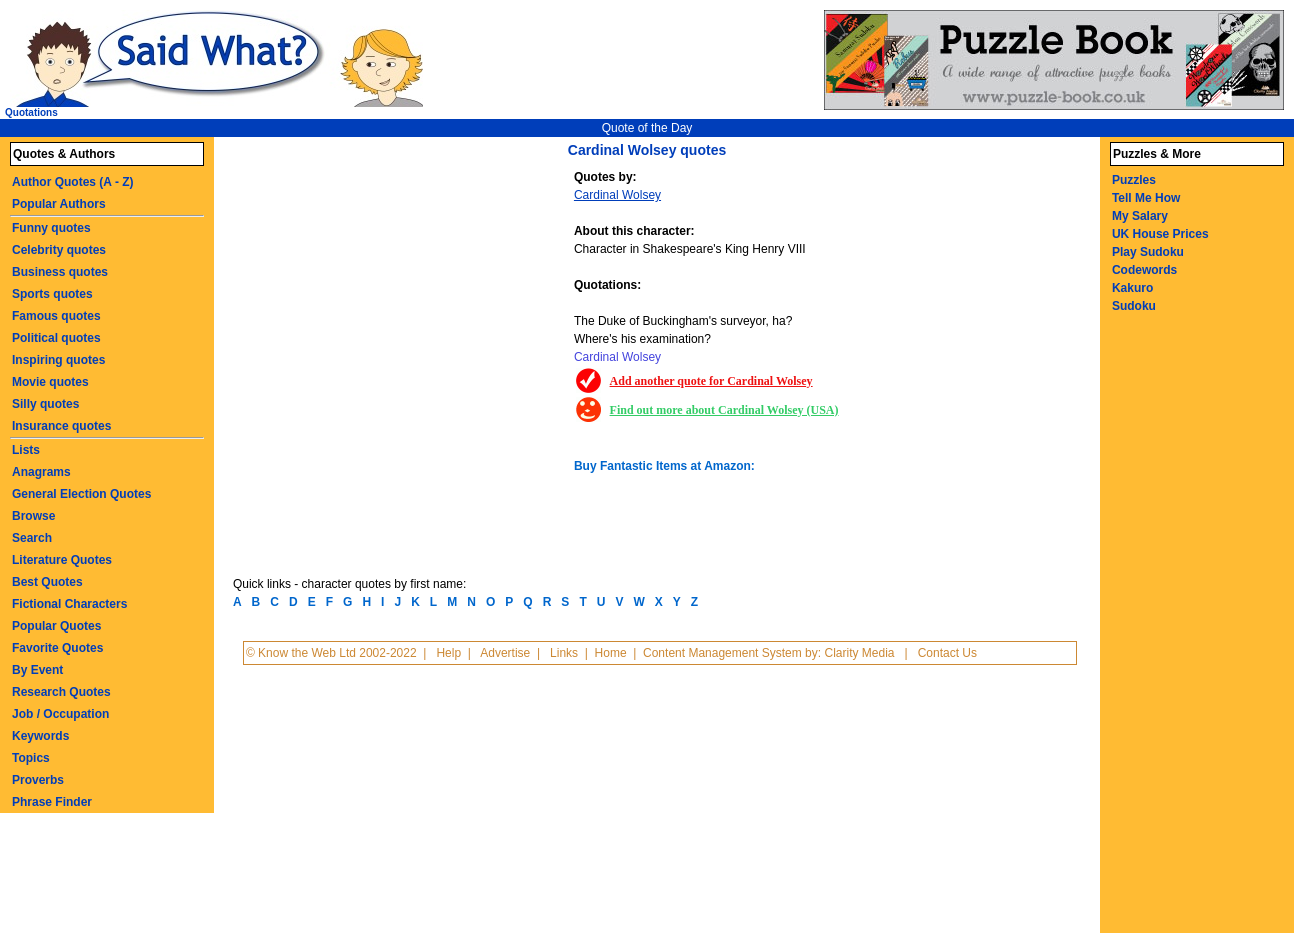  I want to click on My Salary, so click(1140, 216).